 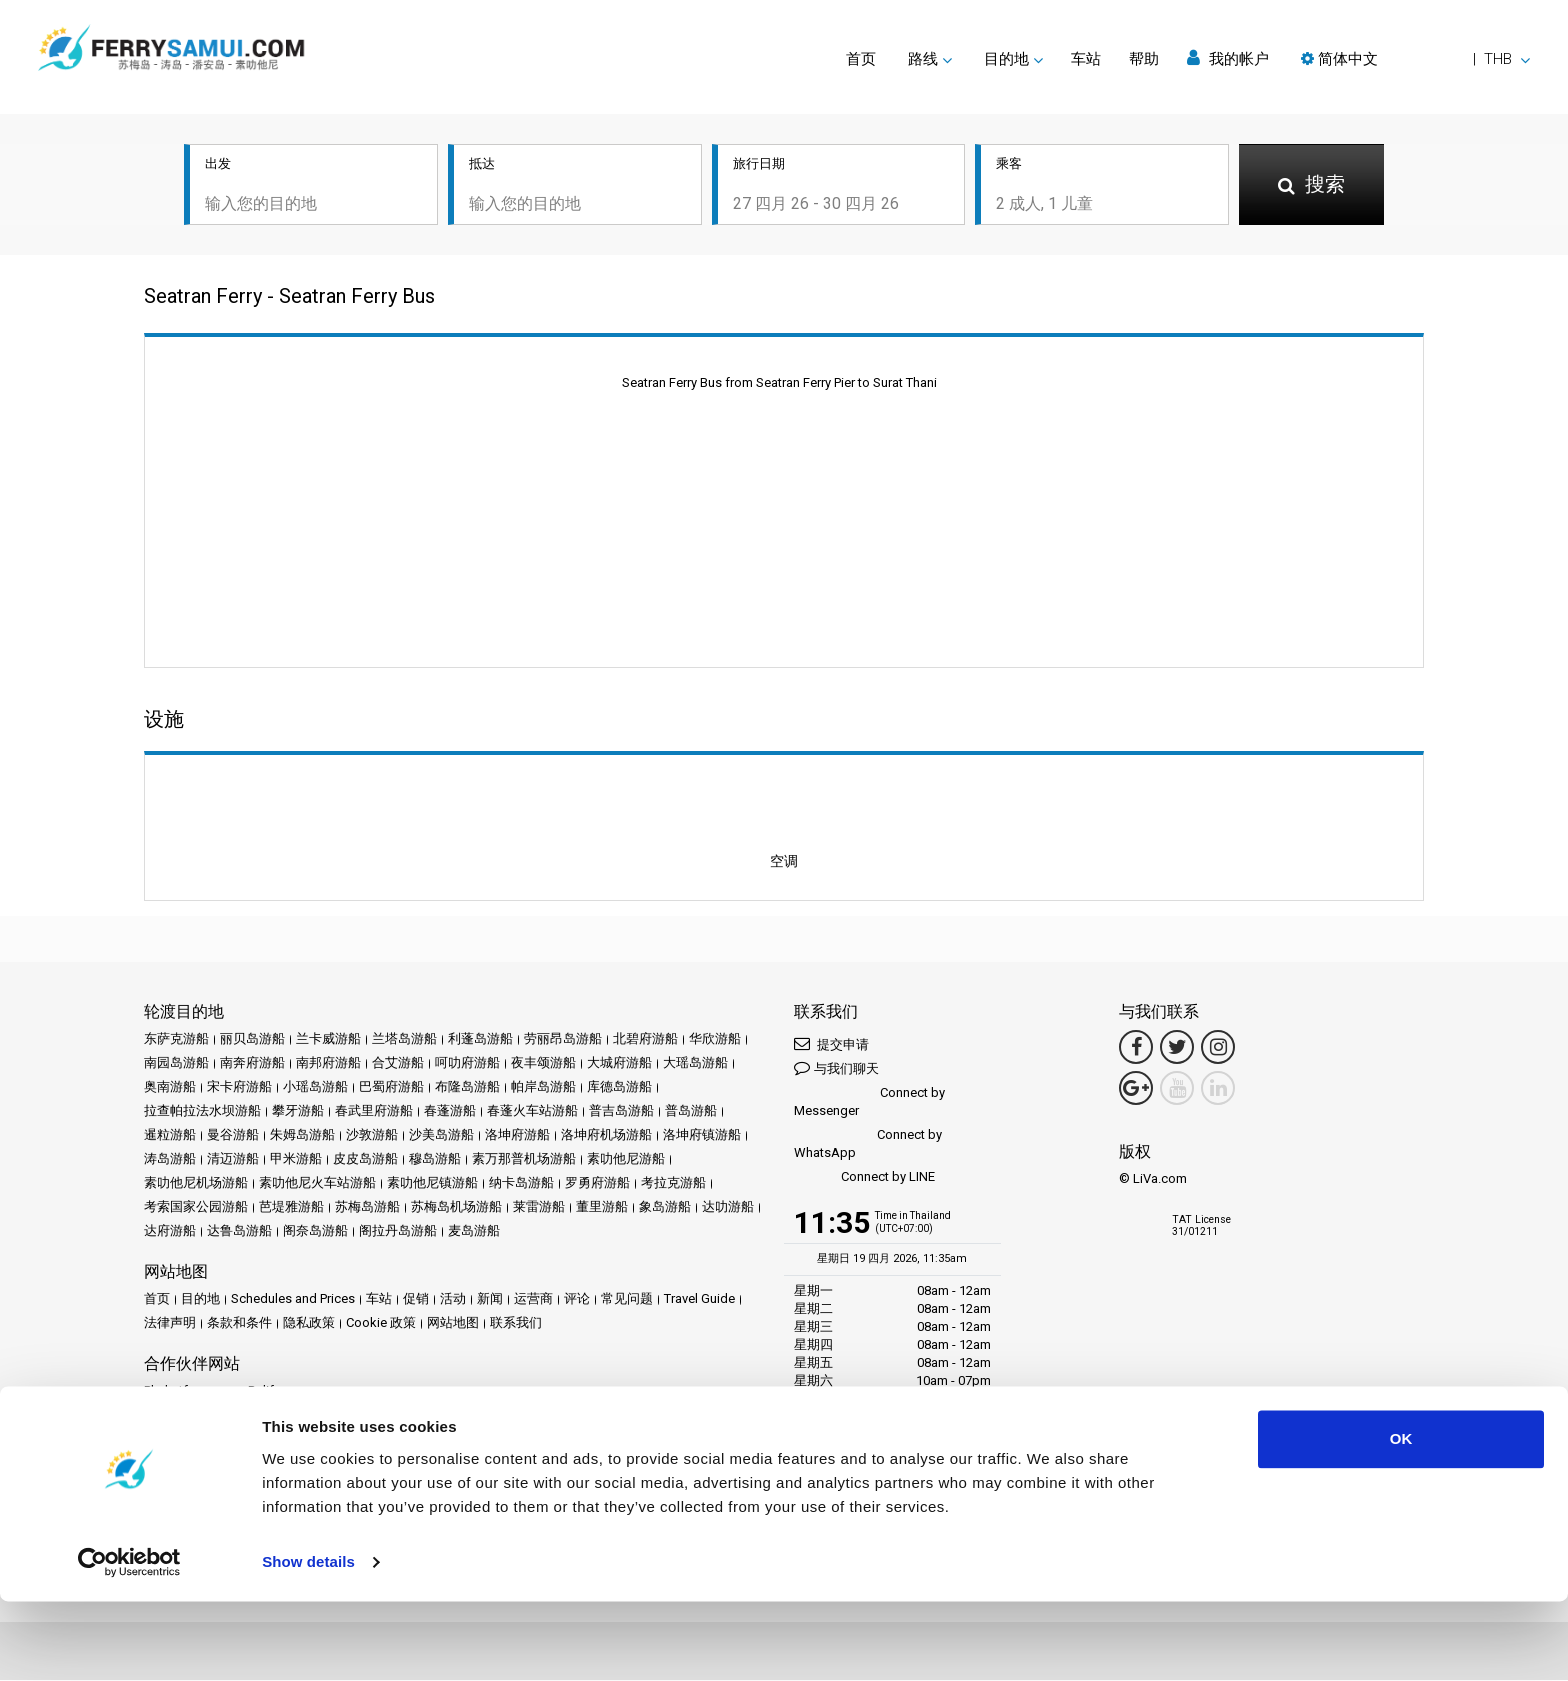 What do you see at coordinates (1136, 1049) in the screenshot?
I see `[Facebook Link]` at bounding box center [1136, 1049].